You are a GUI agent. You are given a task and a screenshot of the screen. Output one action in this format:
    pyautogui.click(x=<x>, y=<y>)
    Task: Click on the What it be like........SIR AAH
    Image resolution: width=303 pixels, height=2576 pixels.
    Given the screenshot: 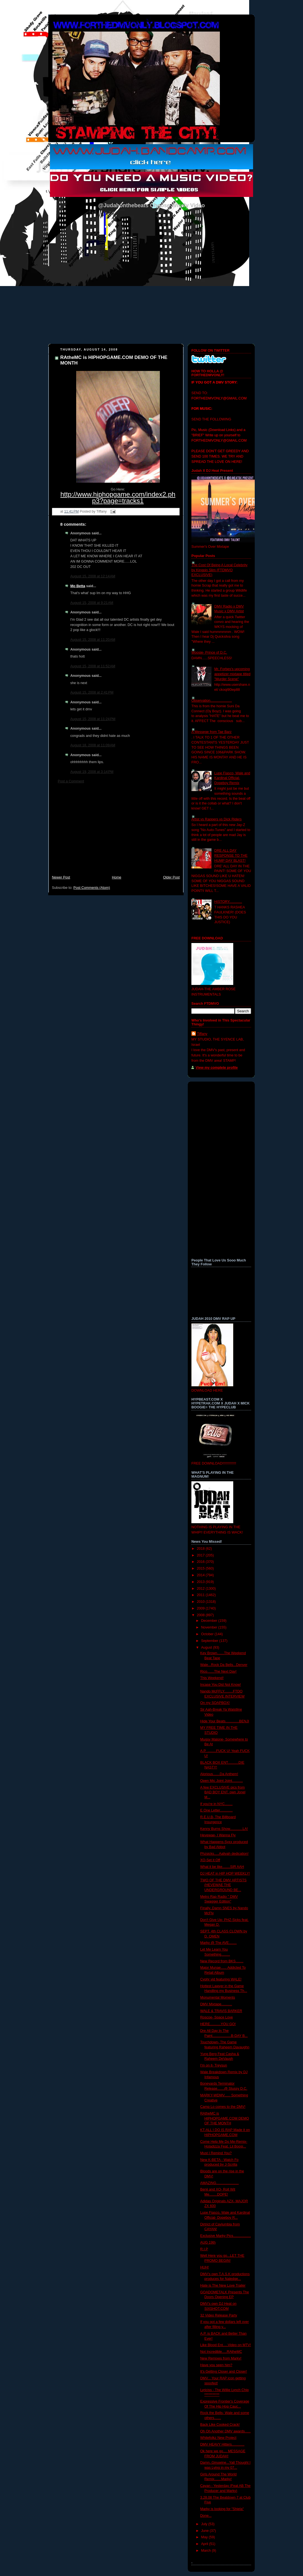 What is the action you would take?
    pyautogui.click(x=222, y=1867)
    